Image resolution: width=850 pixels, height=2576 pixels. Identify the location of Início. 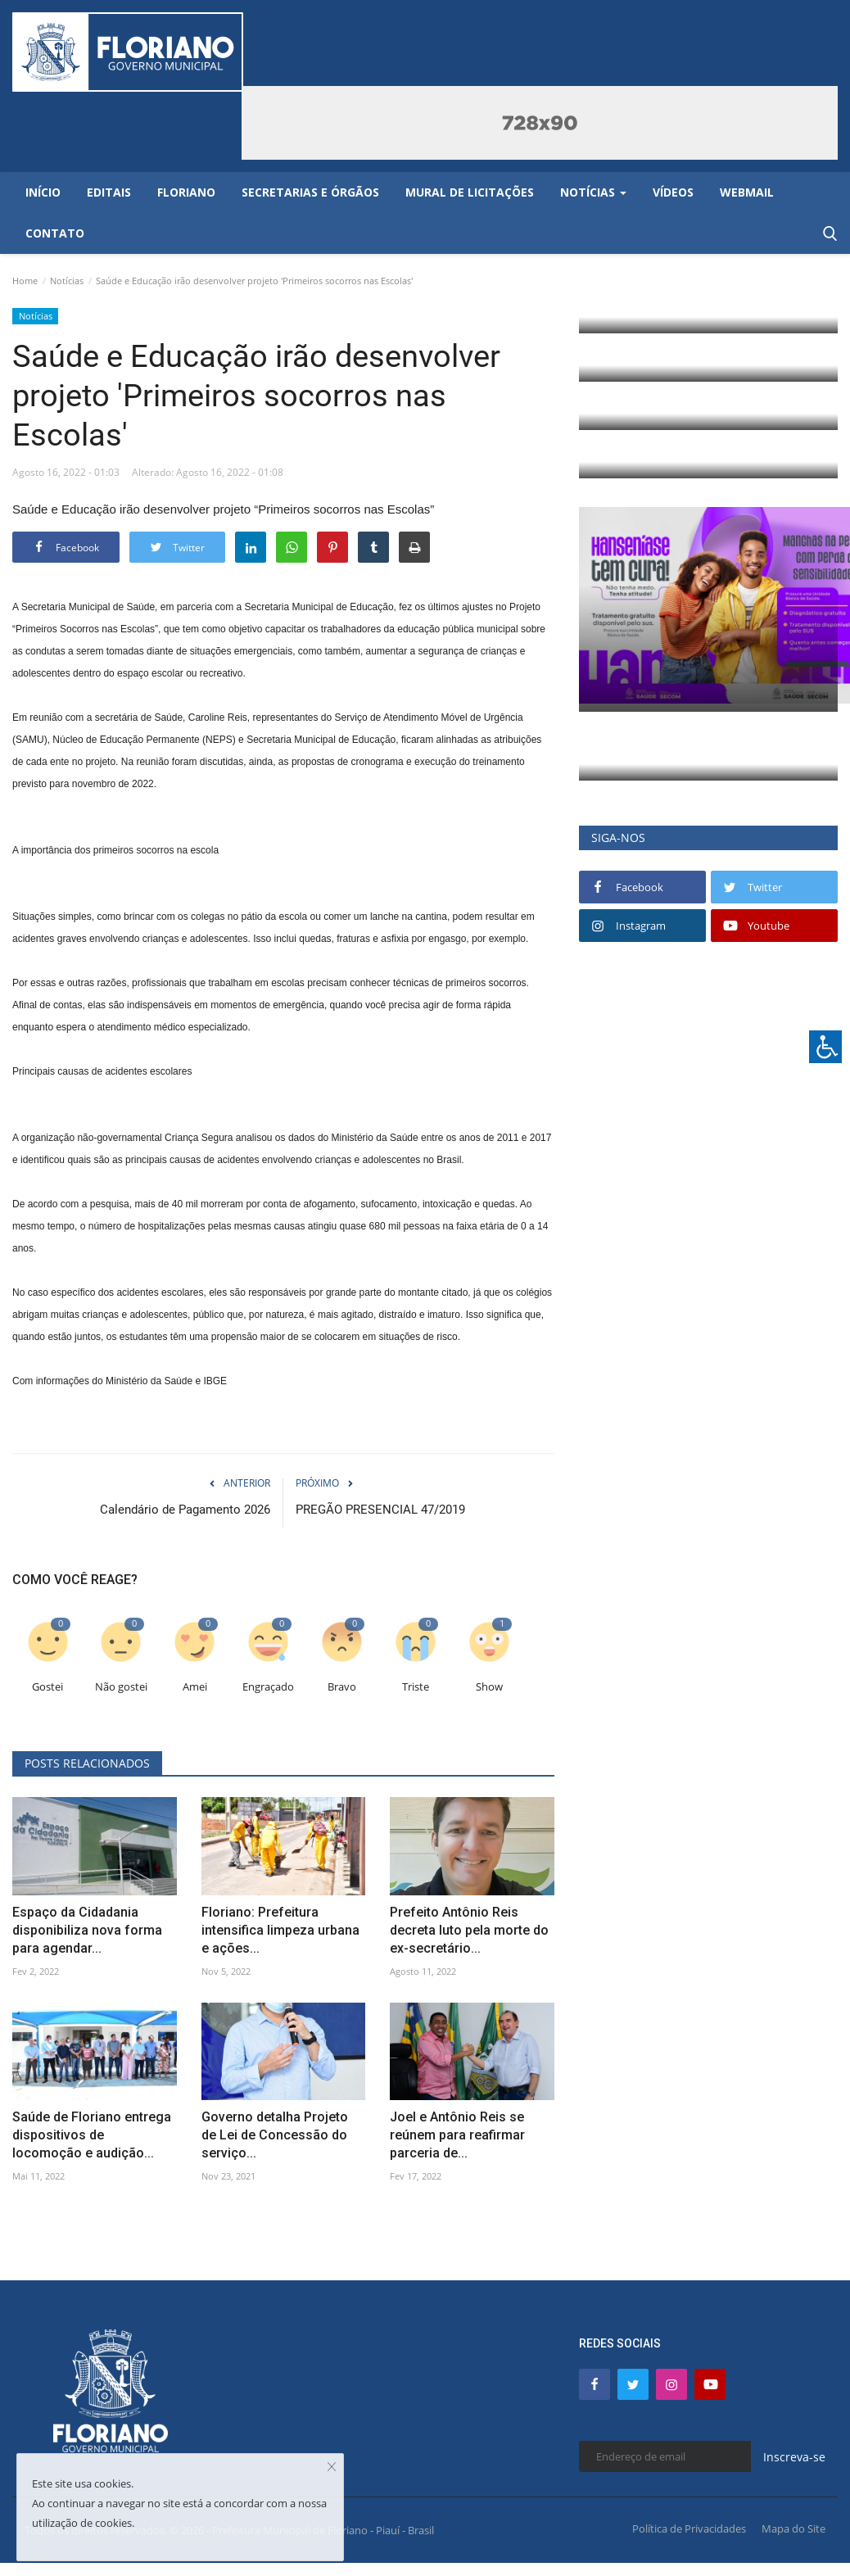
(43, 192).